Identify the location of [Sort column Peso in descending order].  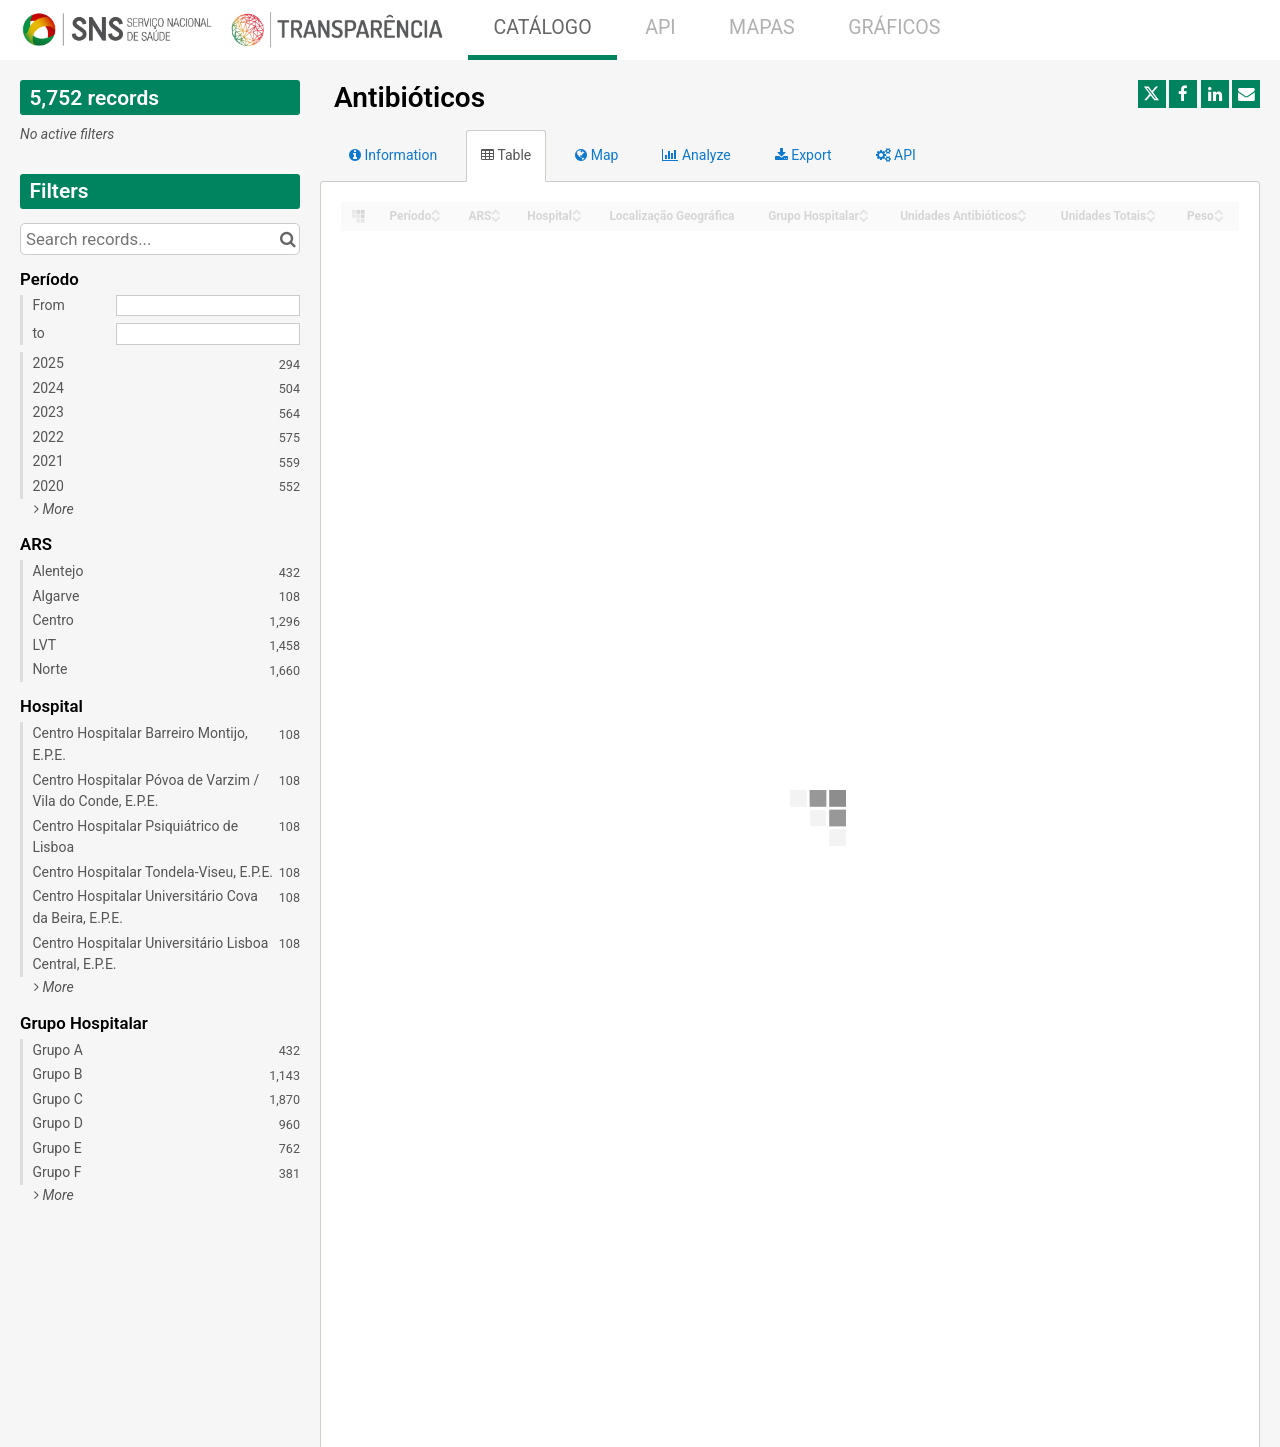
(1219, 217).